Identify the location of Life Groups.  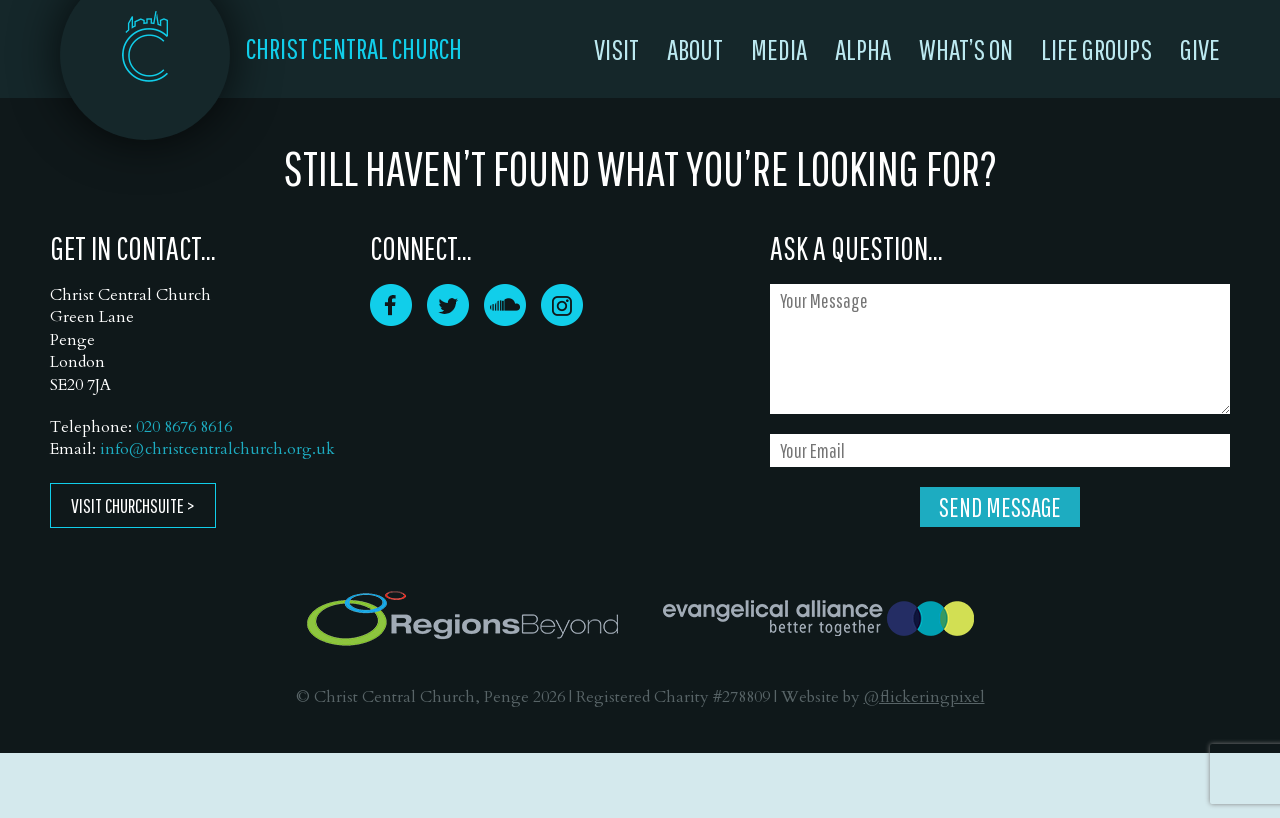
(1096, 49).